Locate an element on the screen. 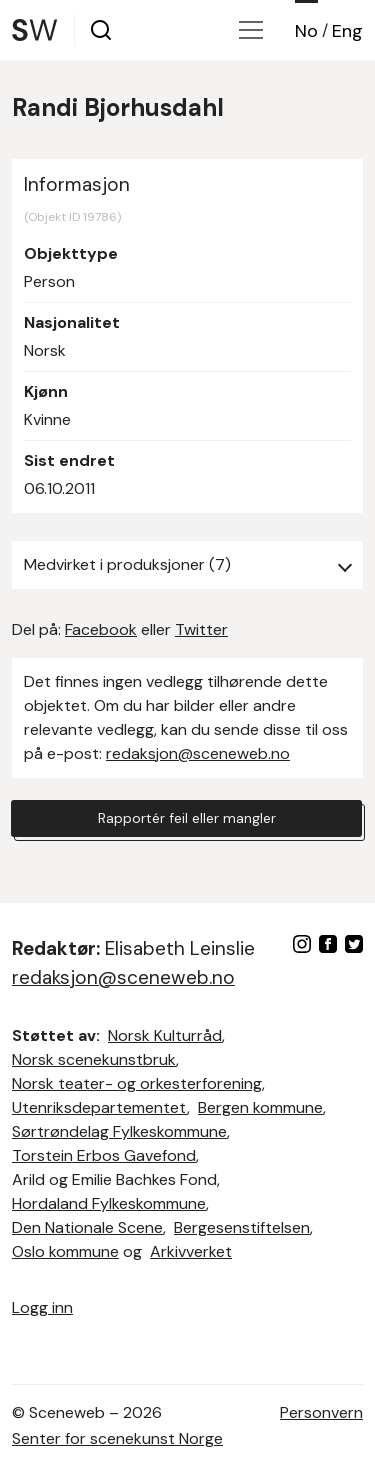 The width and height of the screenshot is (375, 1464). Logg inn is located at coordinates (42, 1307).